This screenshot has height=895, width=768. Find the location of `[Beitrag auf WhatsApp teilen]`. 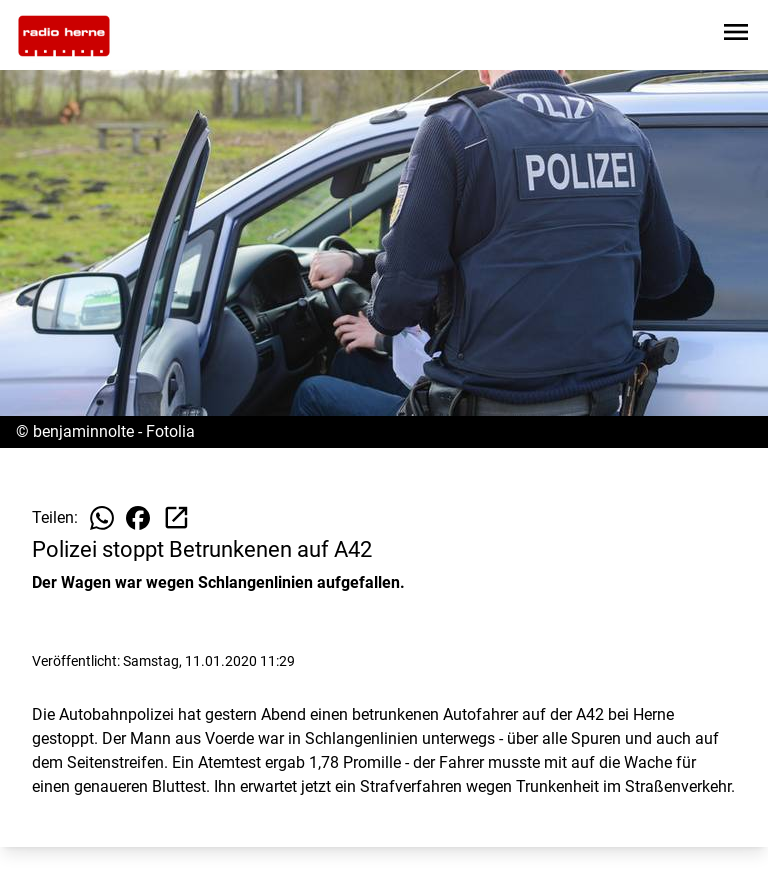

[Beitrag auf WhatsApp teilen] is located at coordinates (102, 518).